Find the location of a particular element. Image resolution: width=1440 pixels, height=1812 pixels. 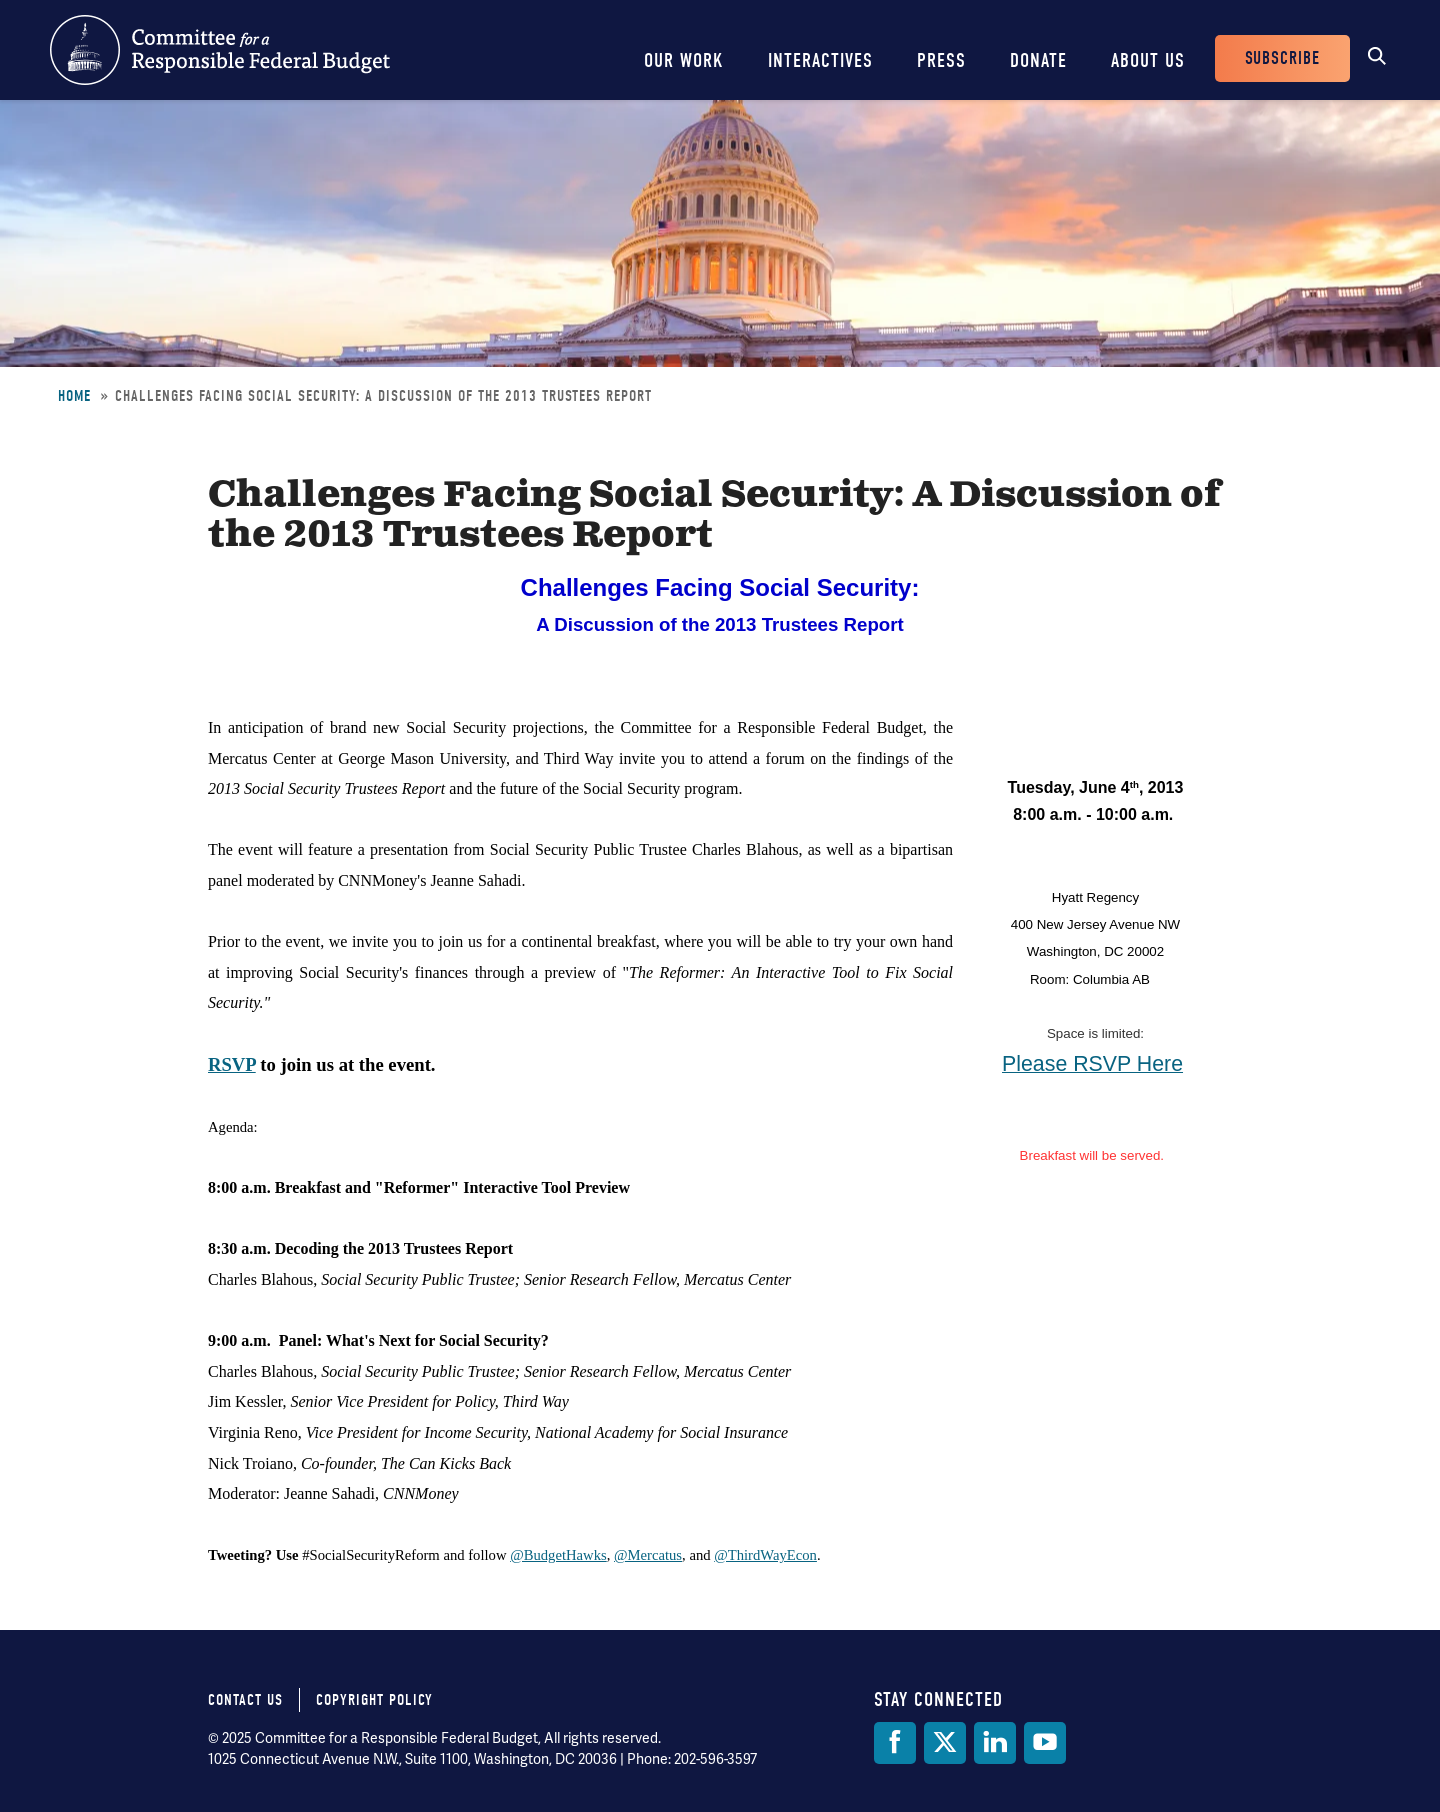

Subscribe is located at coordinates (1282, 58).